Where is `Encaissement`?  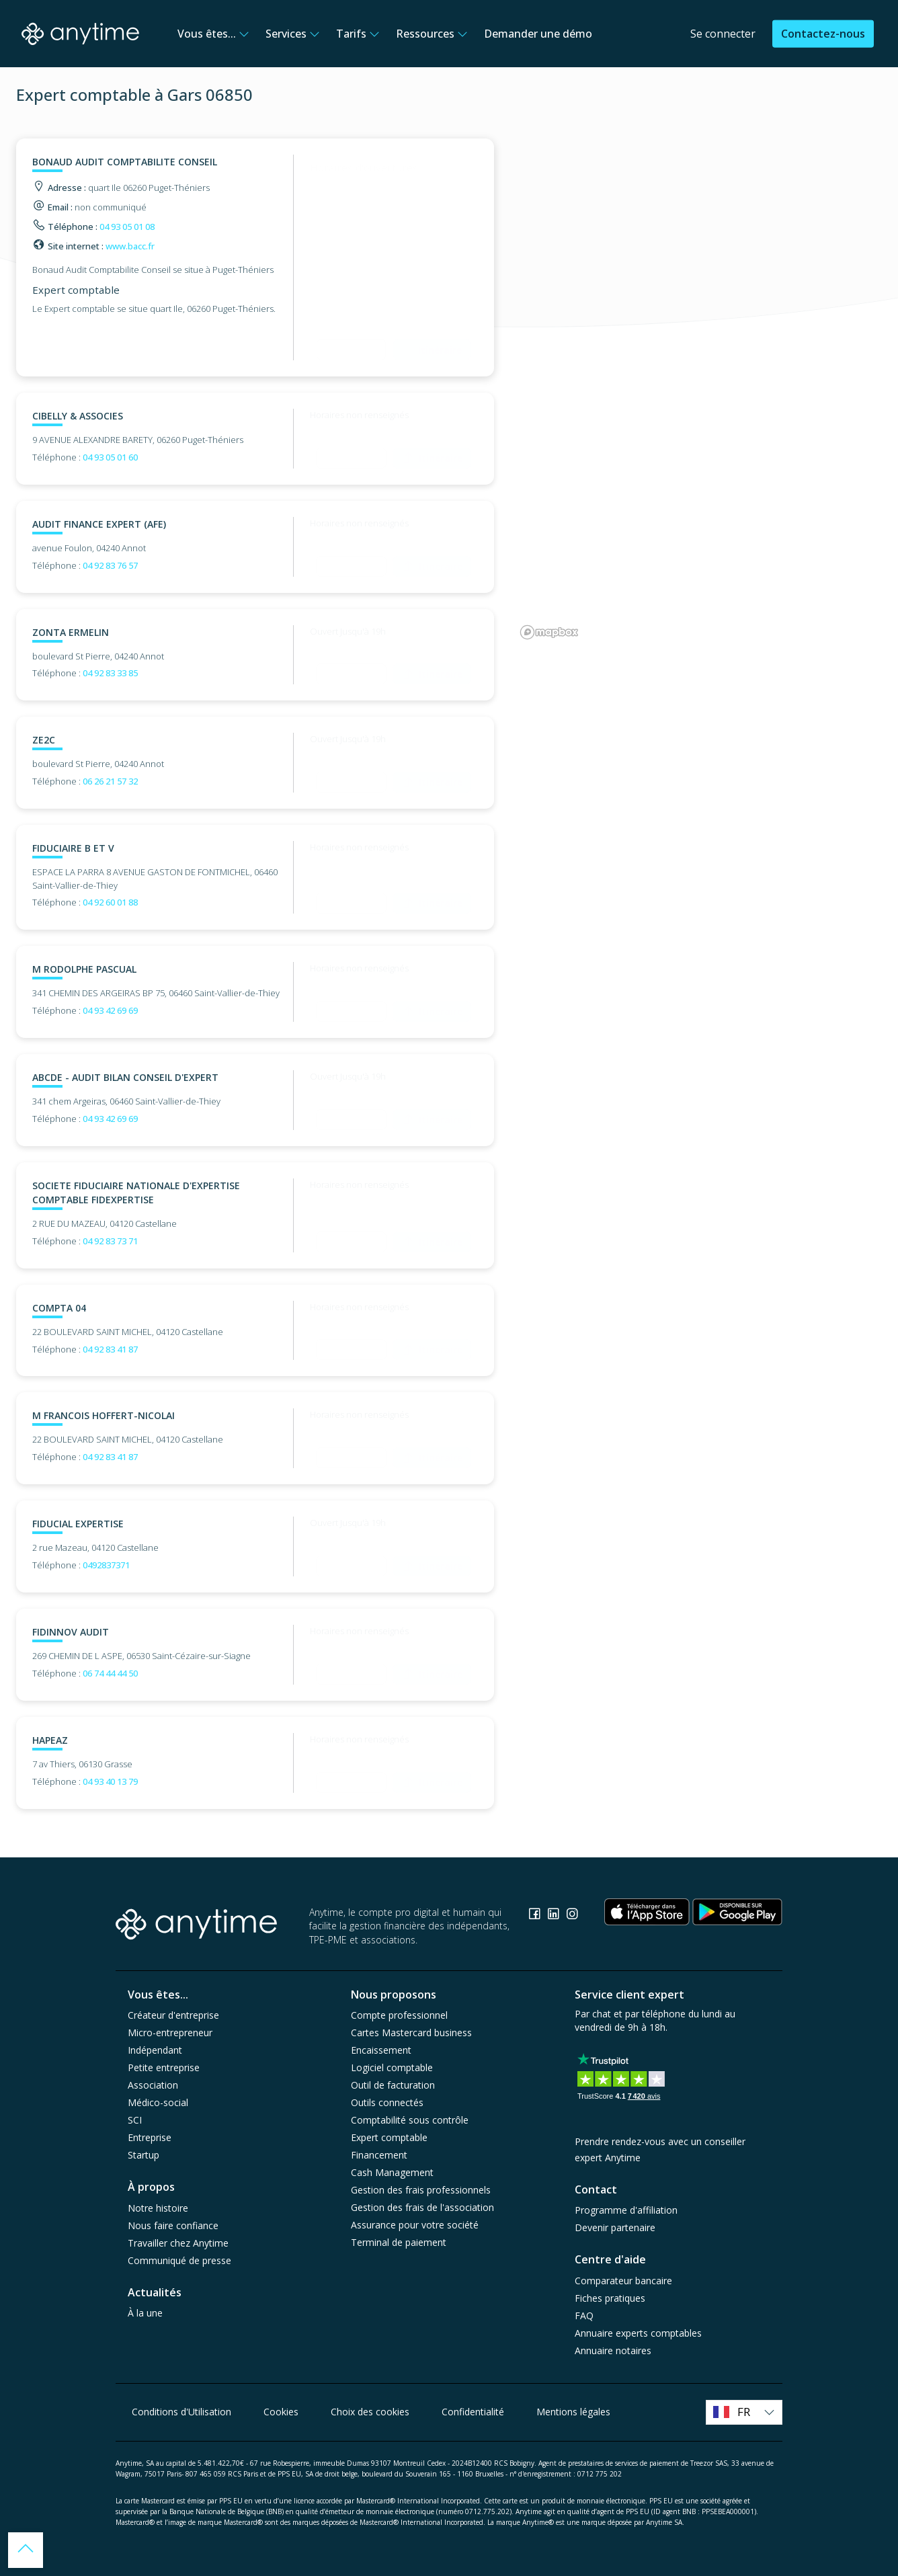
Encaissement is located at coordinates (381, 2050).